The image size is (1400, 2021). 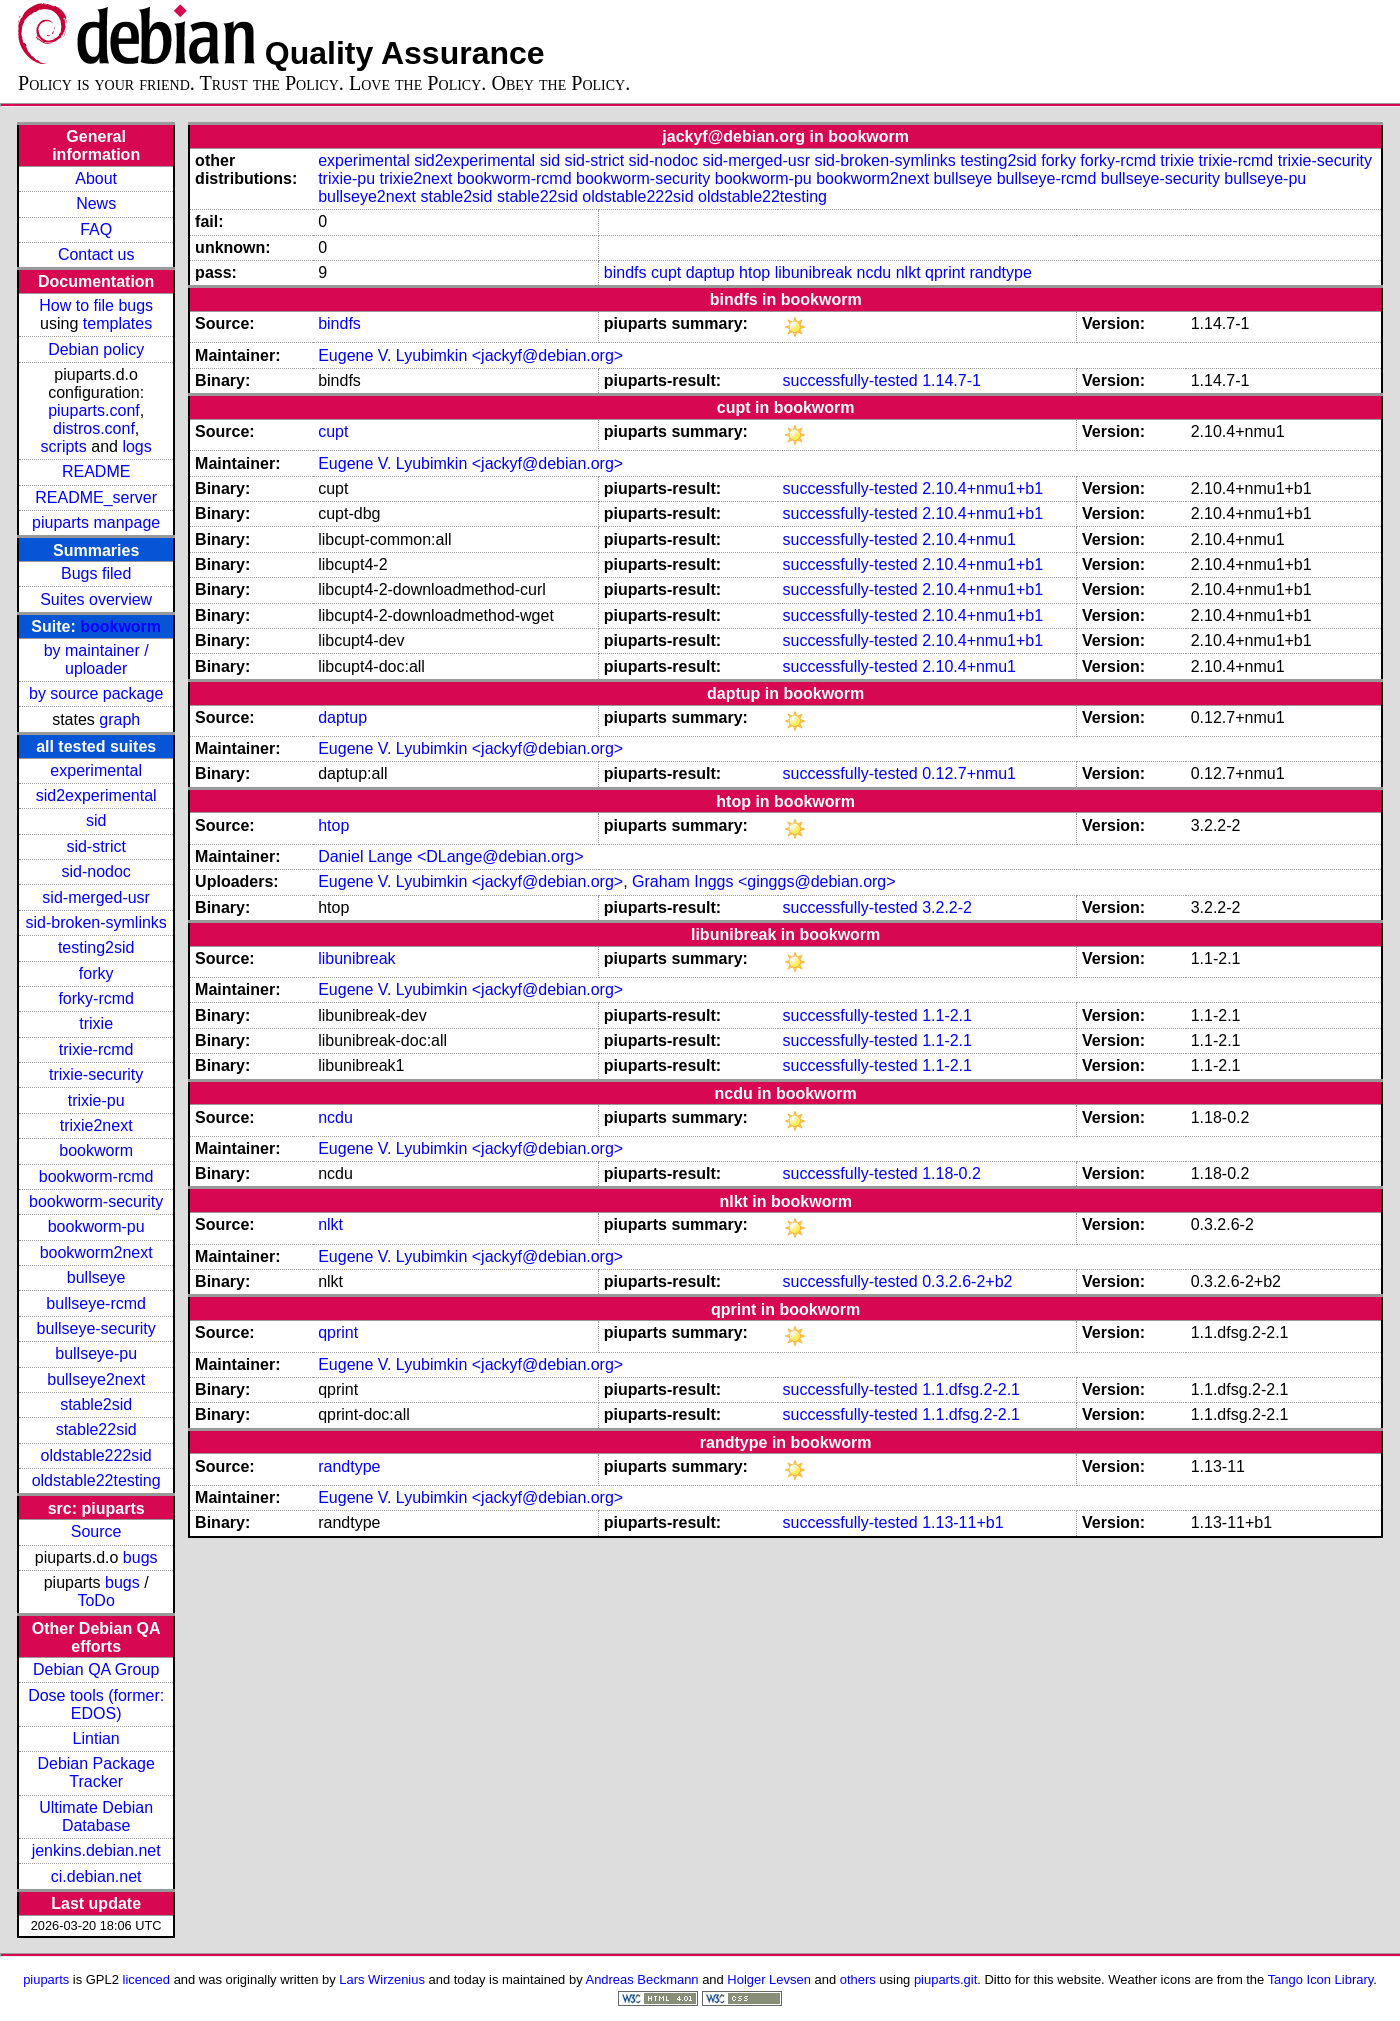 I want to click on 0.12.7+nmu1, so click(x=969, y=773).